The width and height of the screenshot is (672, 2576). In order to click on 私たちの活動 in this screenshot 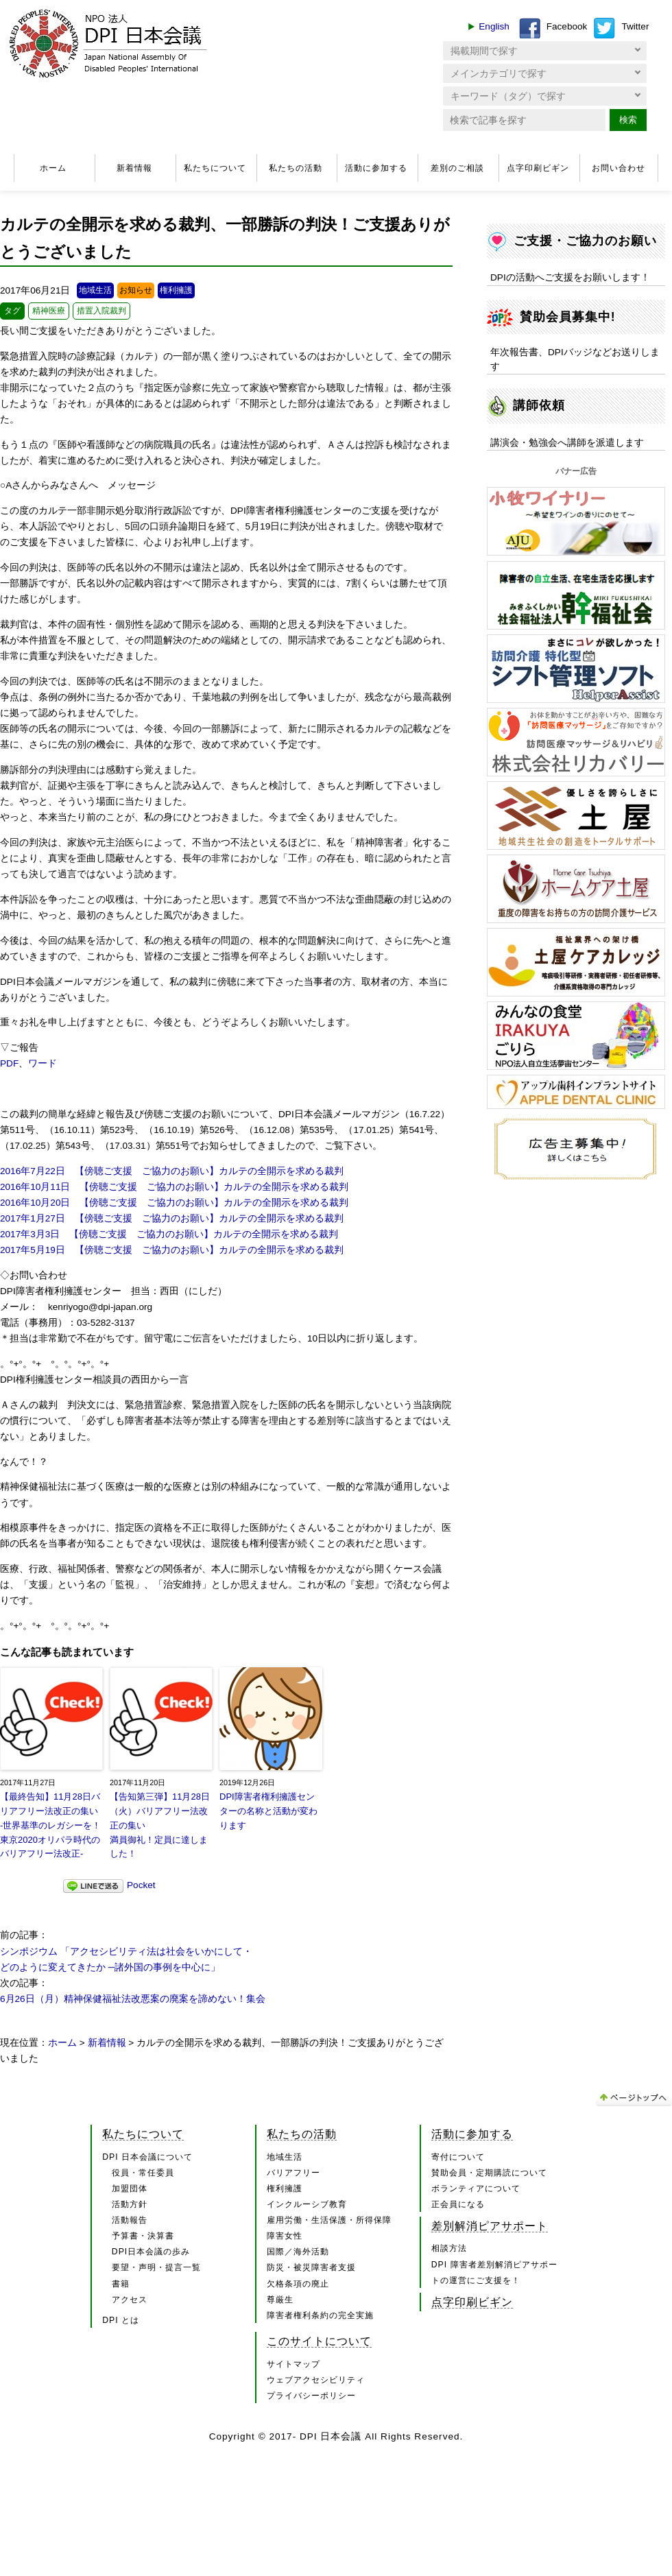, I will do `click(295, 168)`.